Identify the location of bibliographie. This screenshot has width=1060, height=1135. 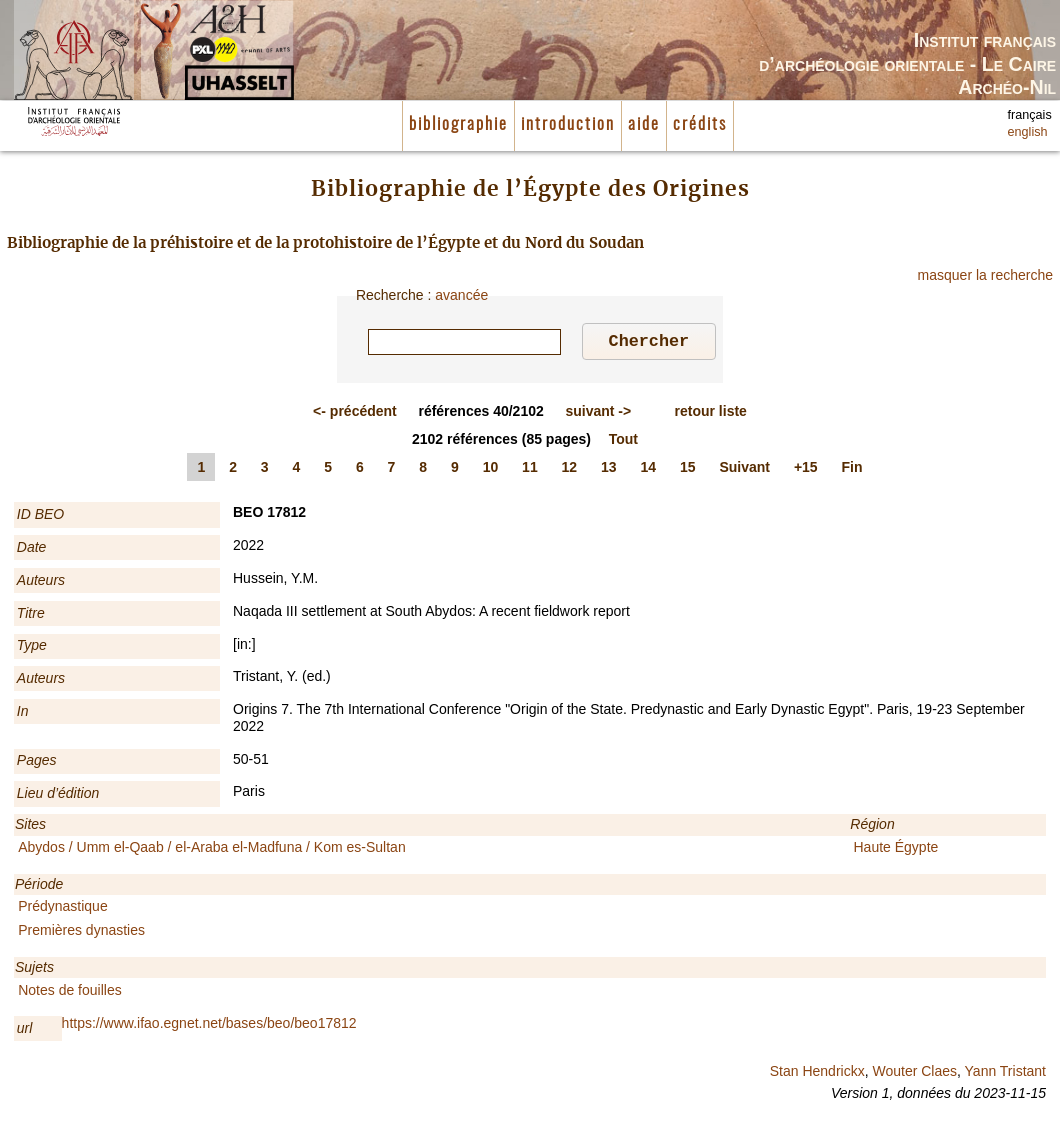
(458, 125).